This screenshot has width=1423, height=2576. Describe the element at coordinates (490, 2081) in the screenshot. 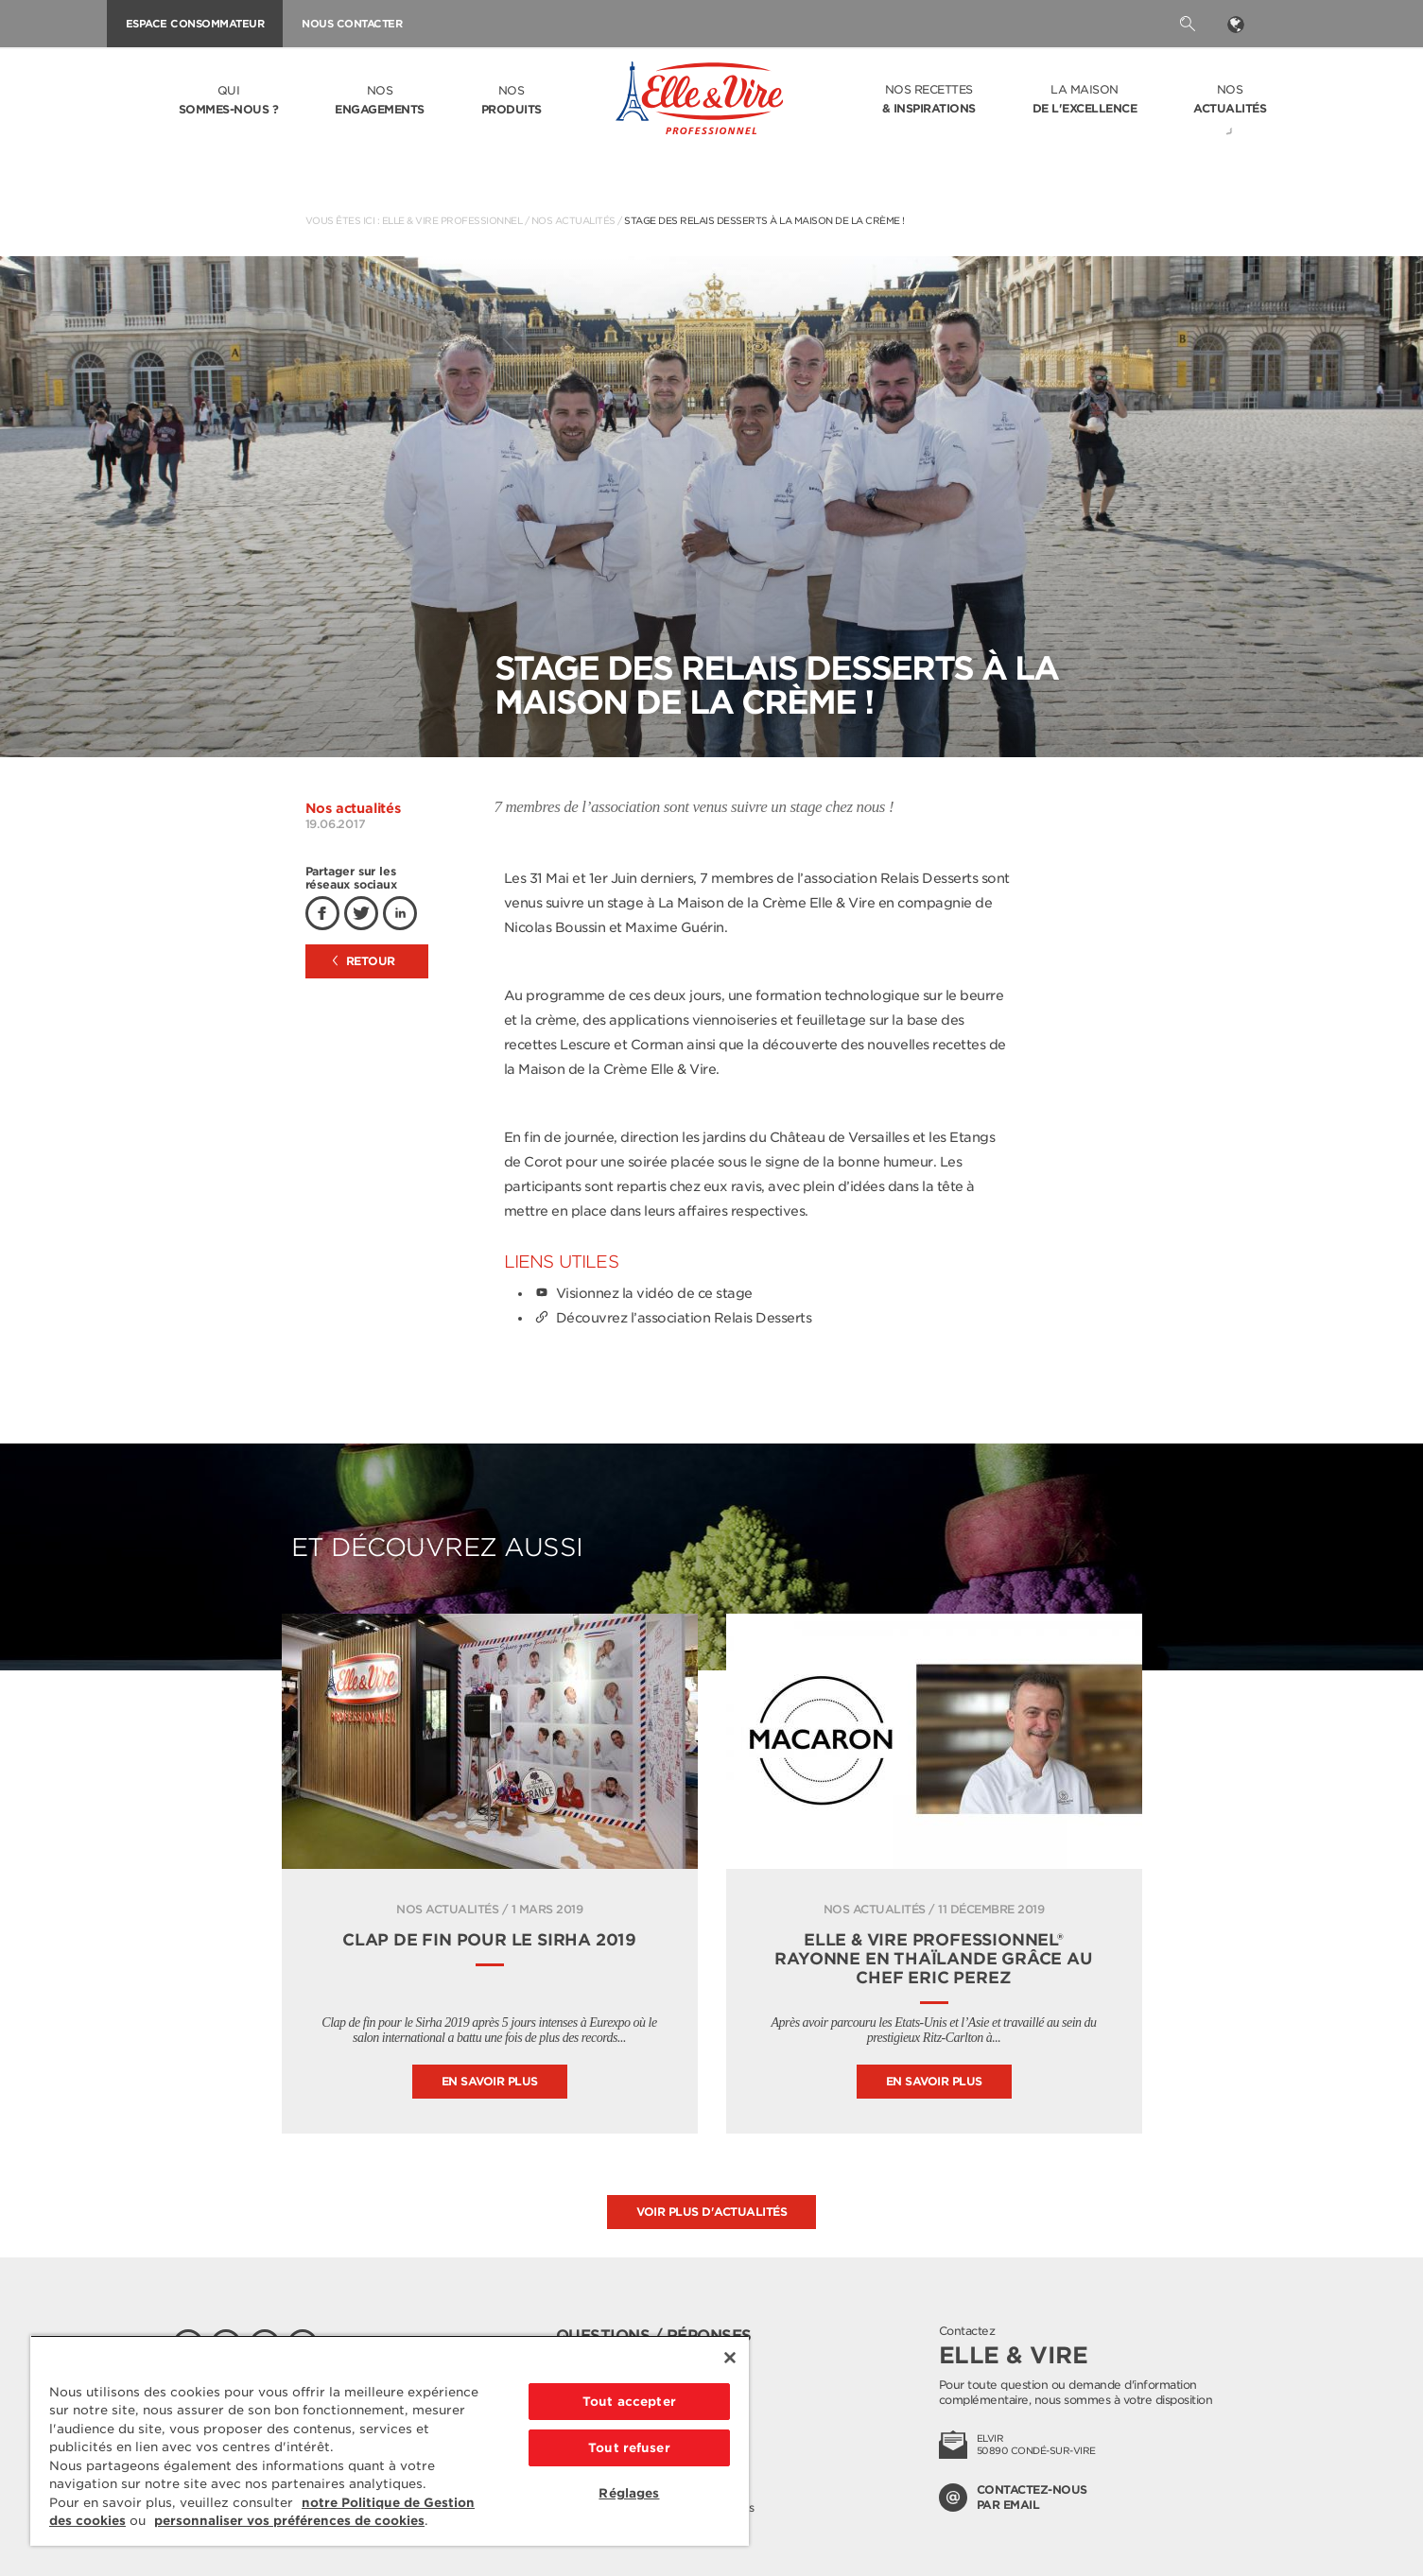

I see `En savoir plus` at that location.